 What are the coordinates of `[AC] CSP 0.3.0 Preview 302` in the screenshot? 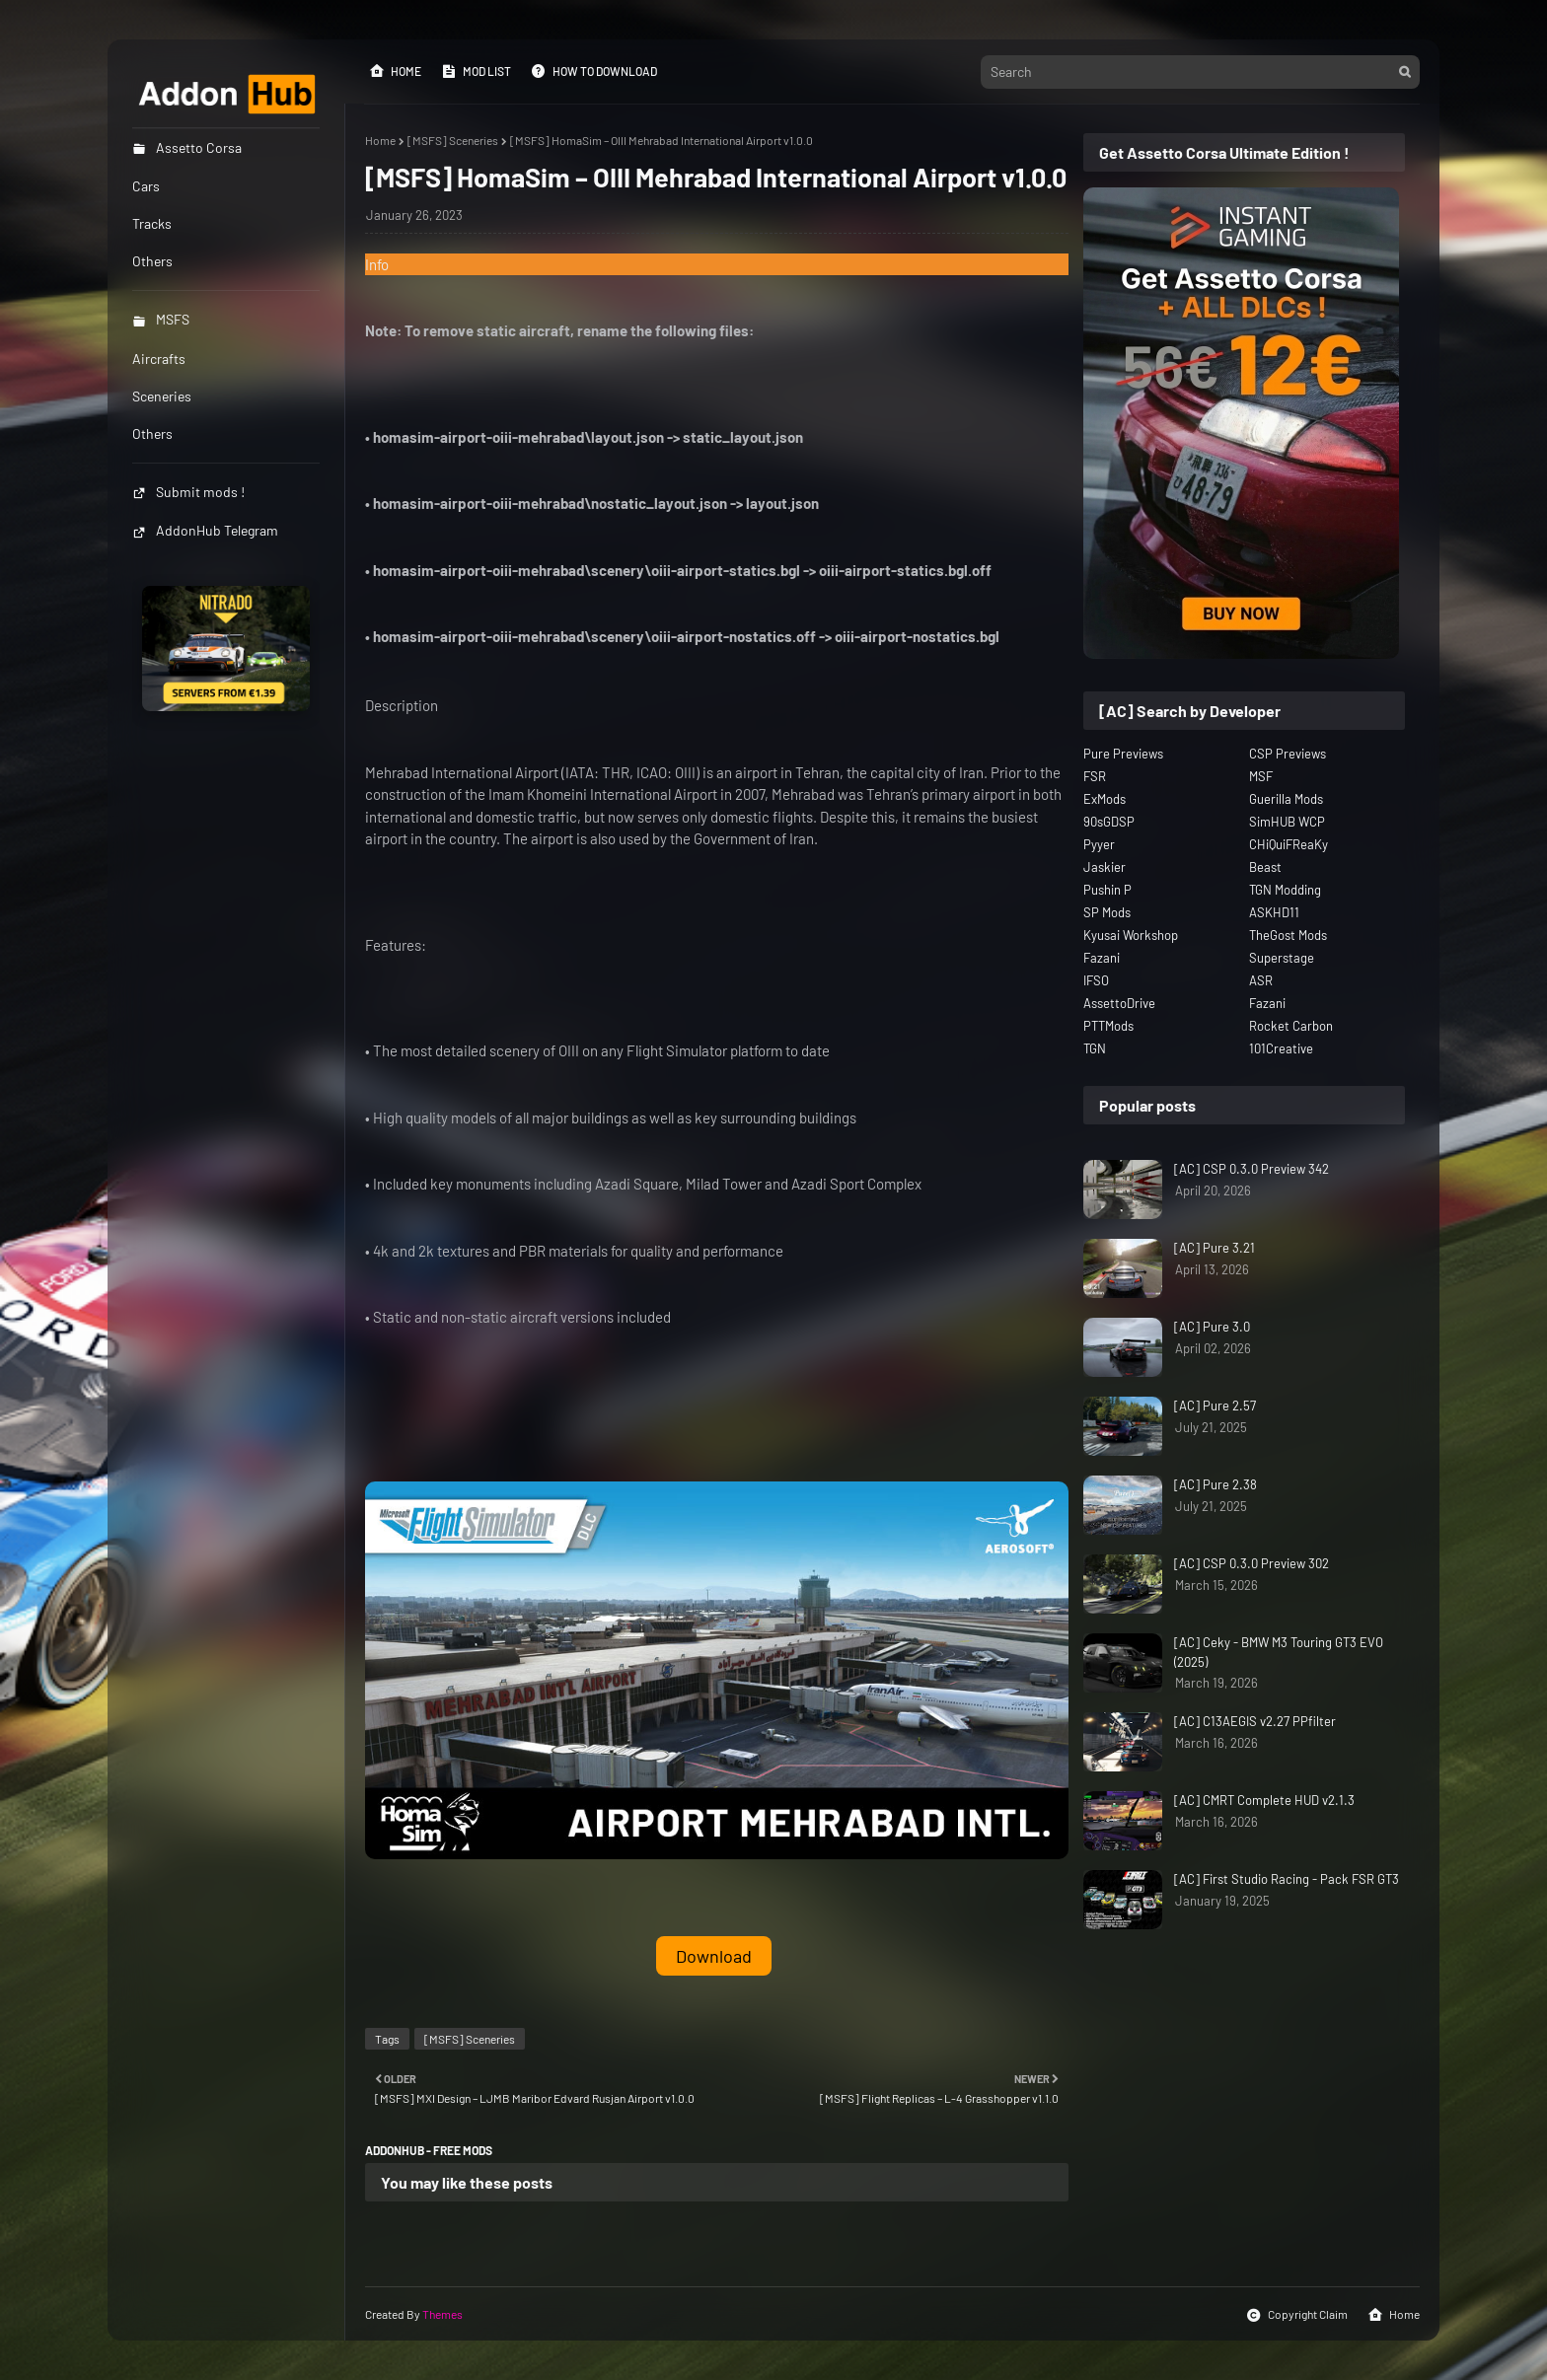 It's located at (1251, 1563).